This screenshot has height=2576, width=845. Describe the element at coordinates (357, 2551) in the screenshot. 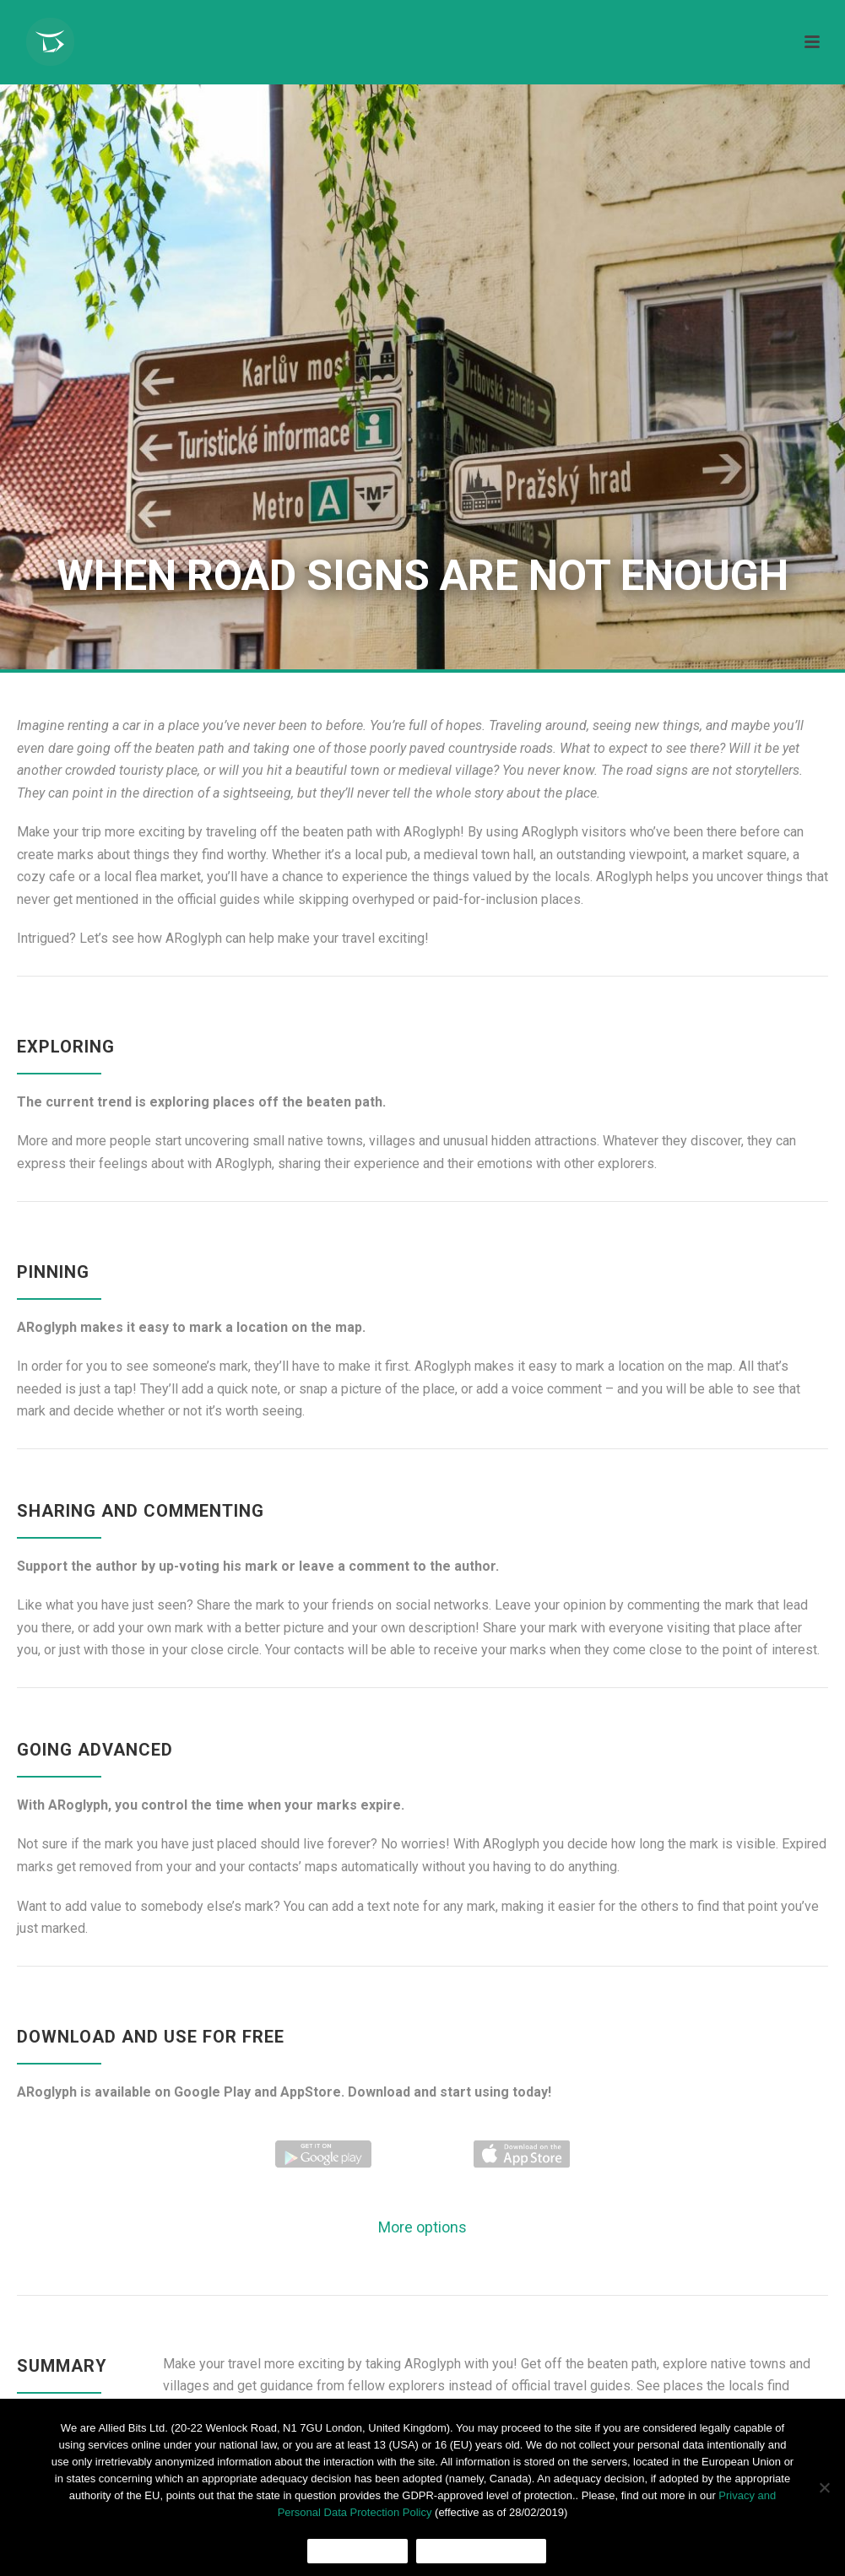

I see `Ok, I agree` at that location.